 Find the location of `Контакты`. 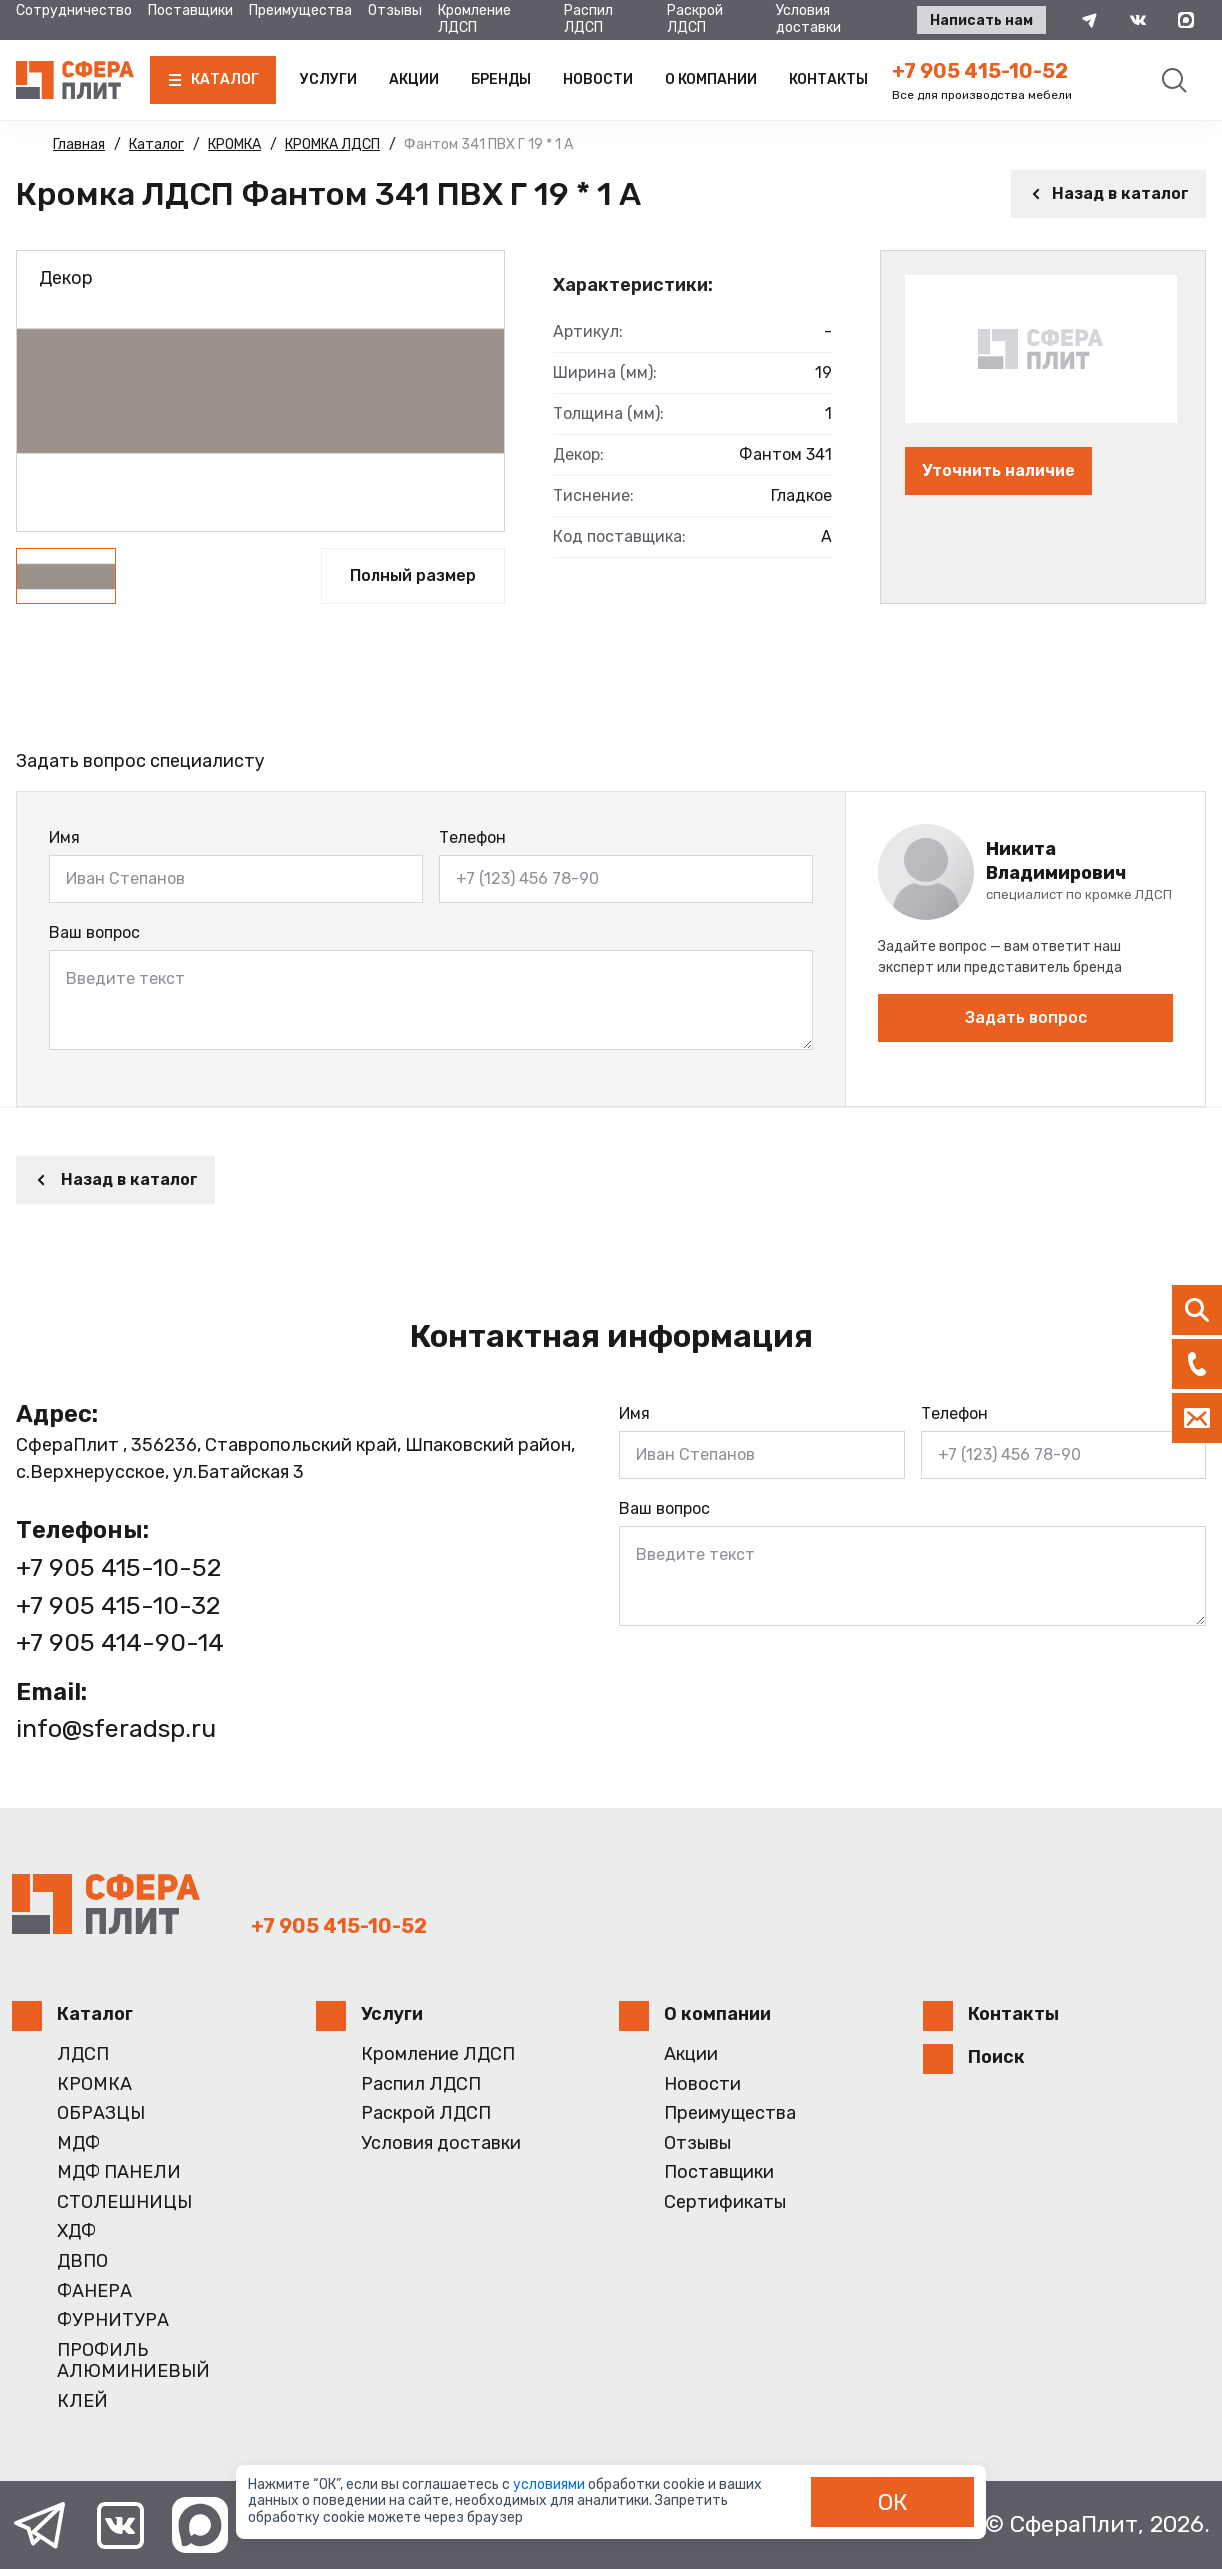

Контакты is located at coordinates (828, 79).